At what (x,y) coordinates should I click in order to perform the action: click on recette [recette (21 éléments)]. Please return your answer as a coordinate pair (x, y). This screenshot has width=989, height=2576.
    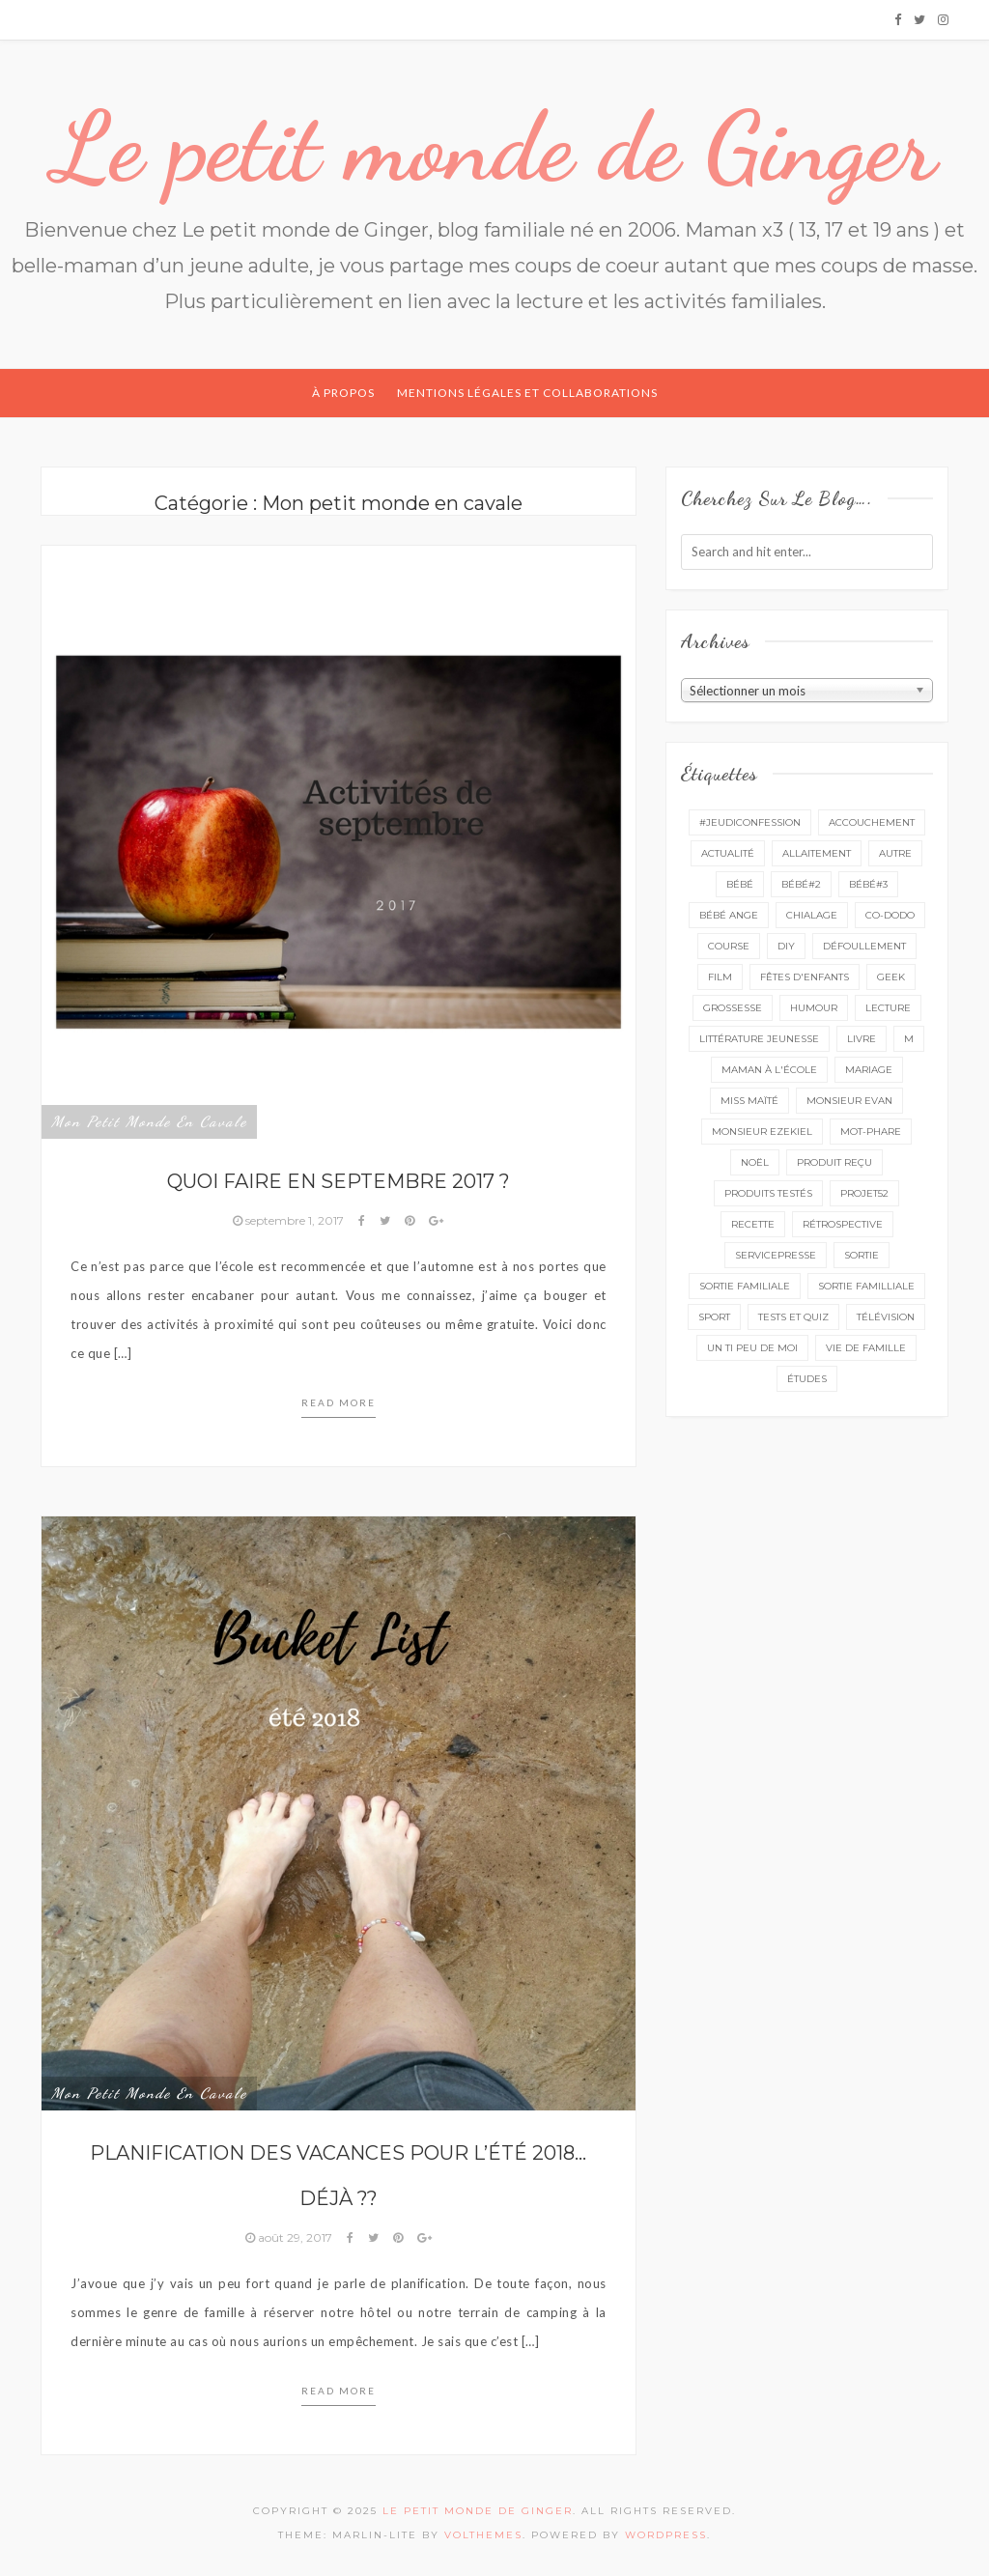
    Looking at the image, I should click on (753, 1224).